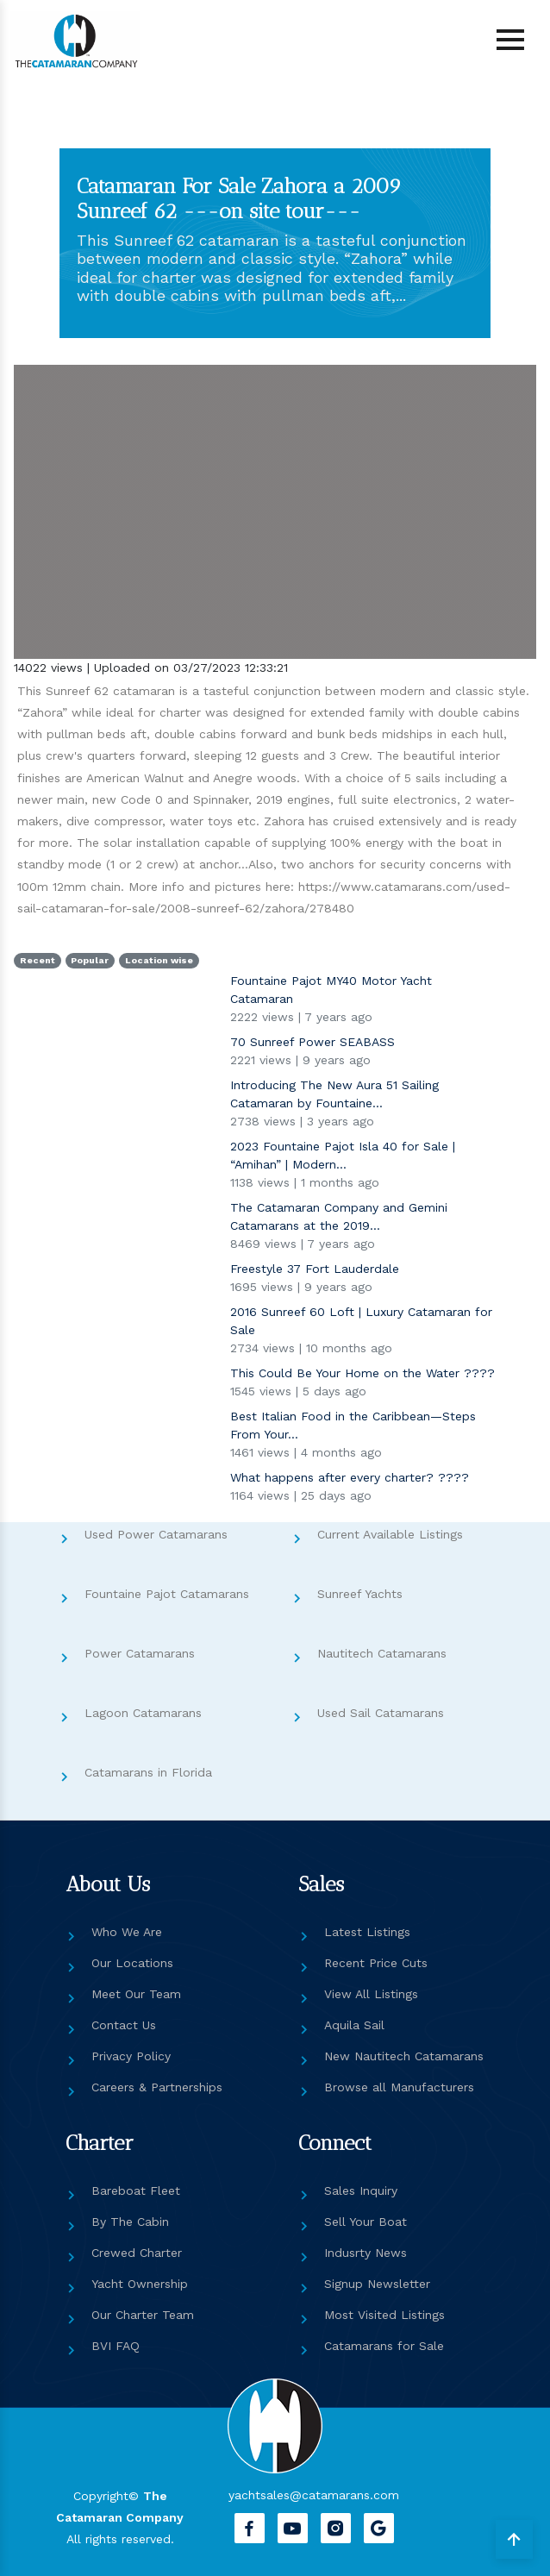  I want to click on Meet Our Team, so click(136, 1994).